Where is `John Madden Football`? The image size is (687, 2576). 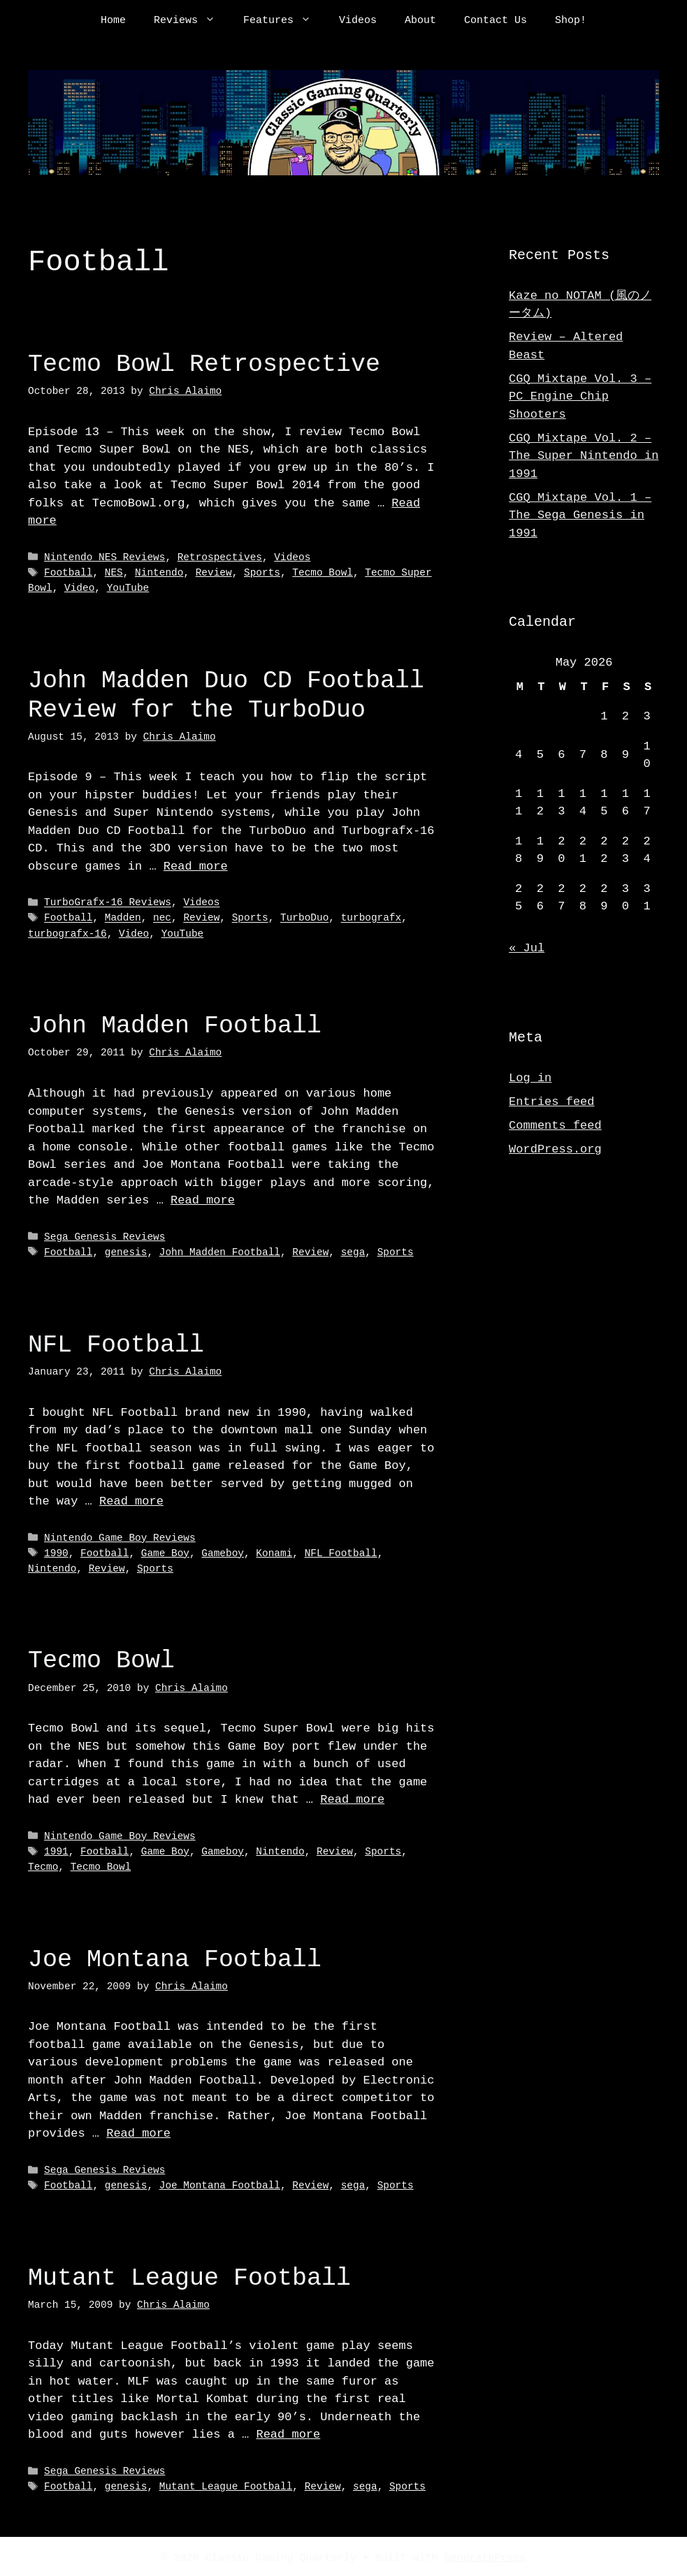 John Madden Football is located at coordinates (174, 1024).